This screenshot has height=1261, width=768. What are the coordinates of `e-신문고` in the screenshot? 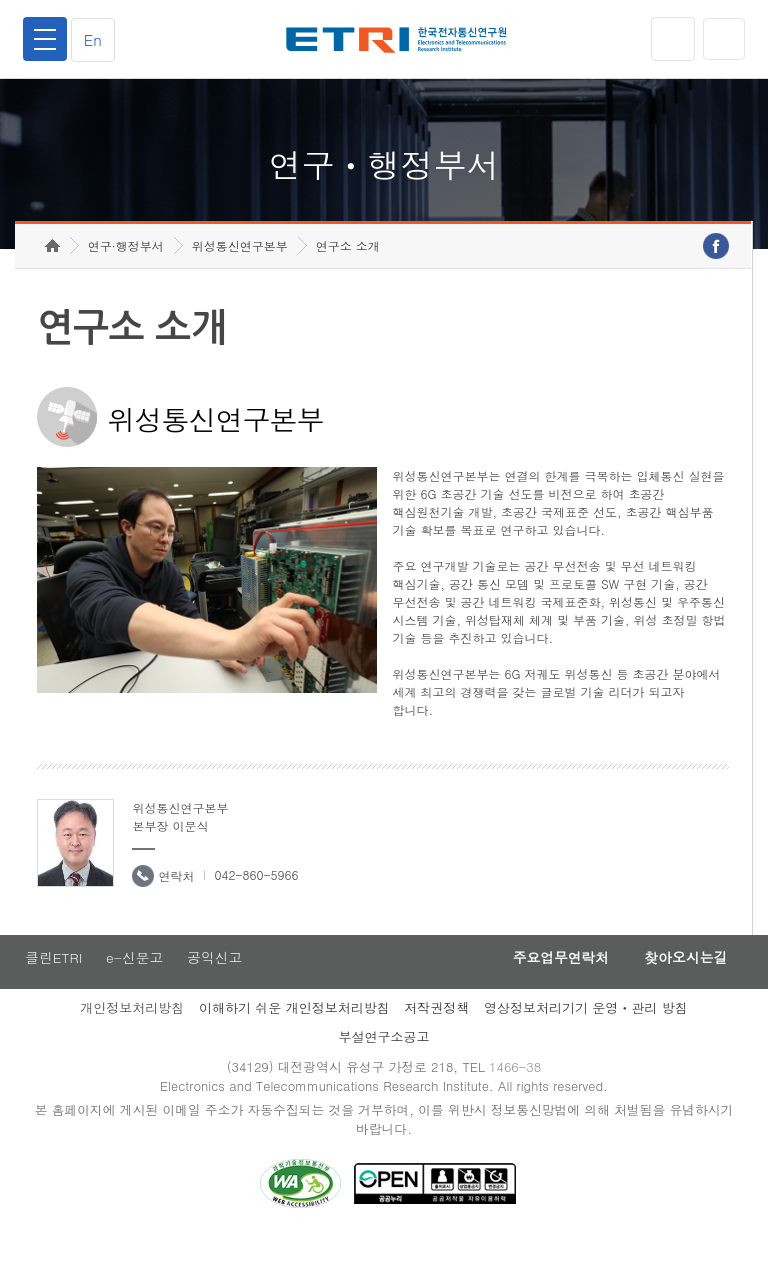 It's located at (135, 978).